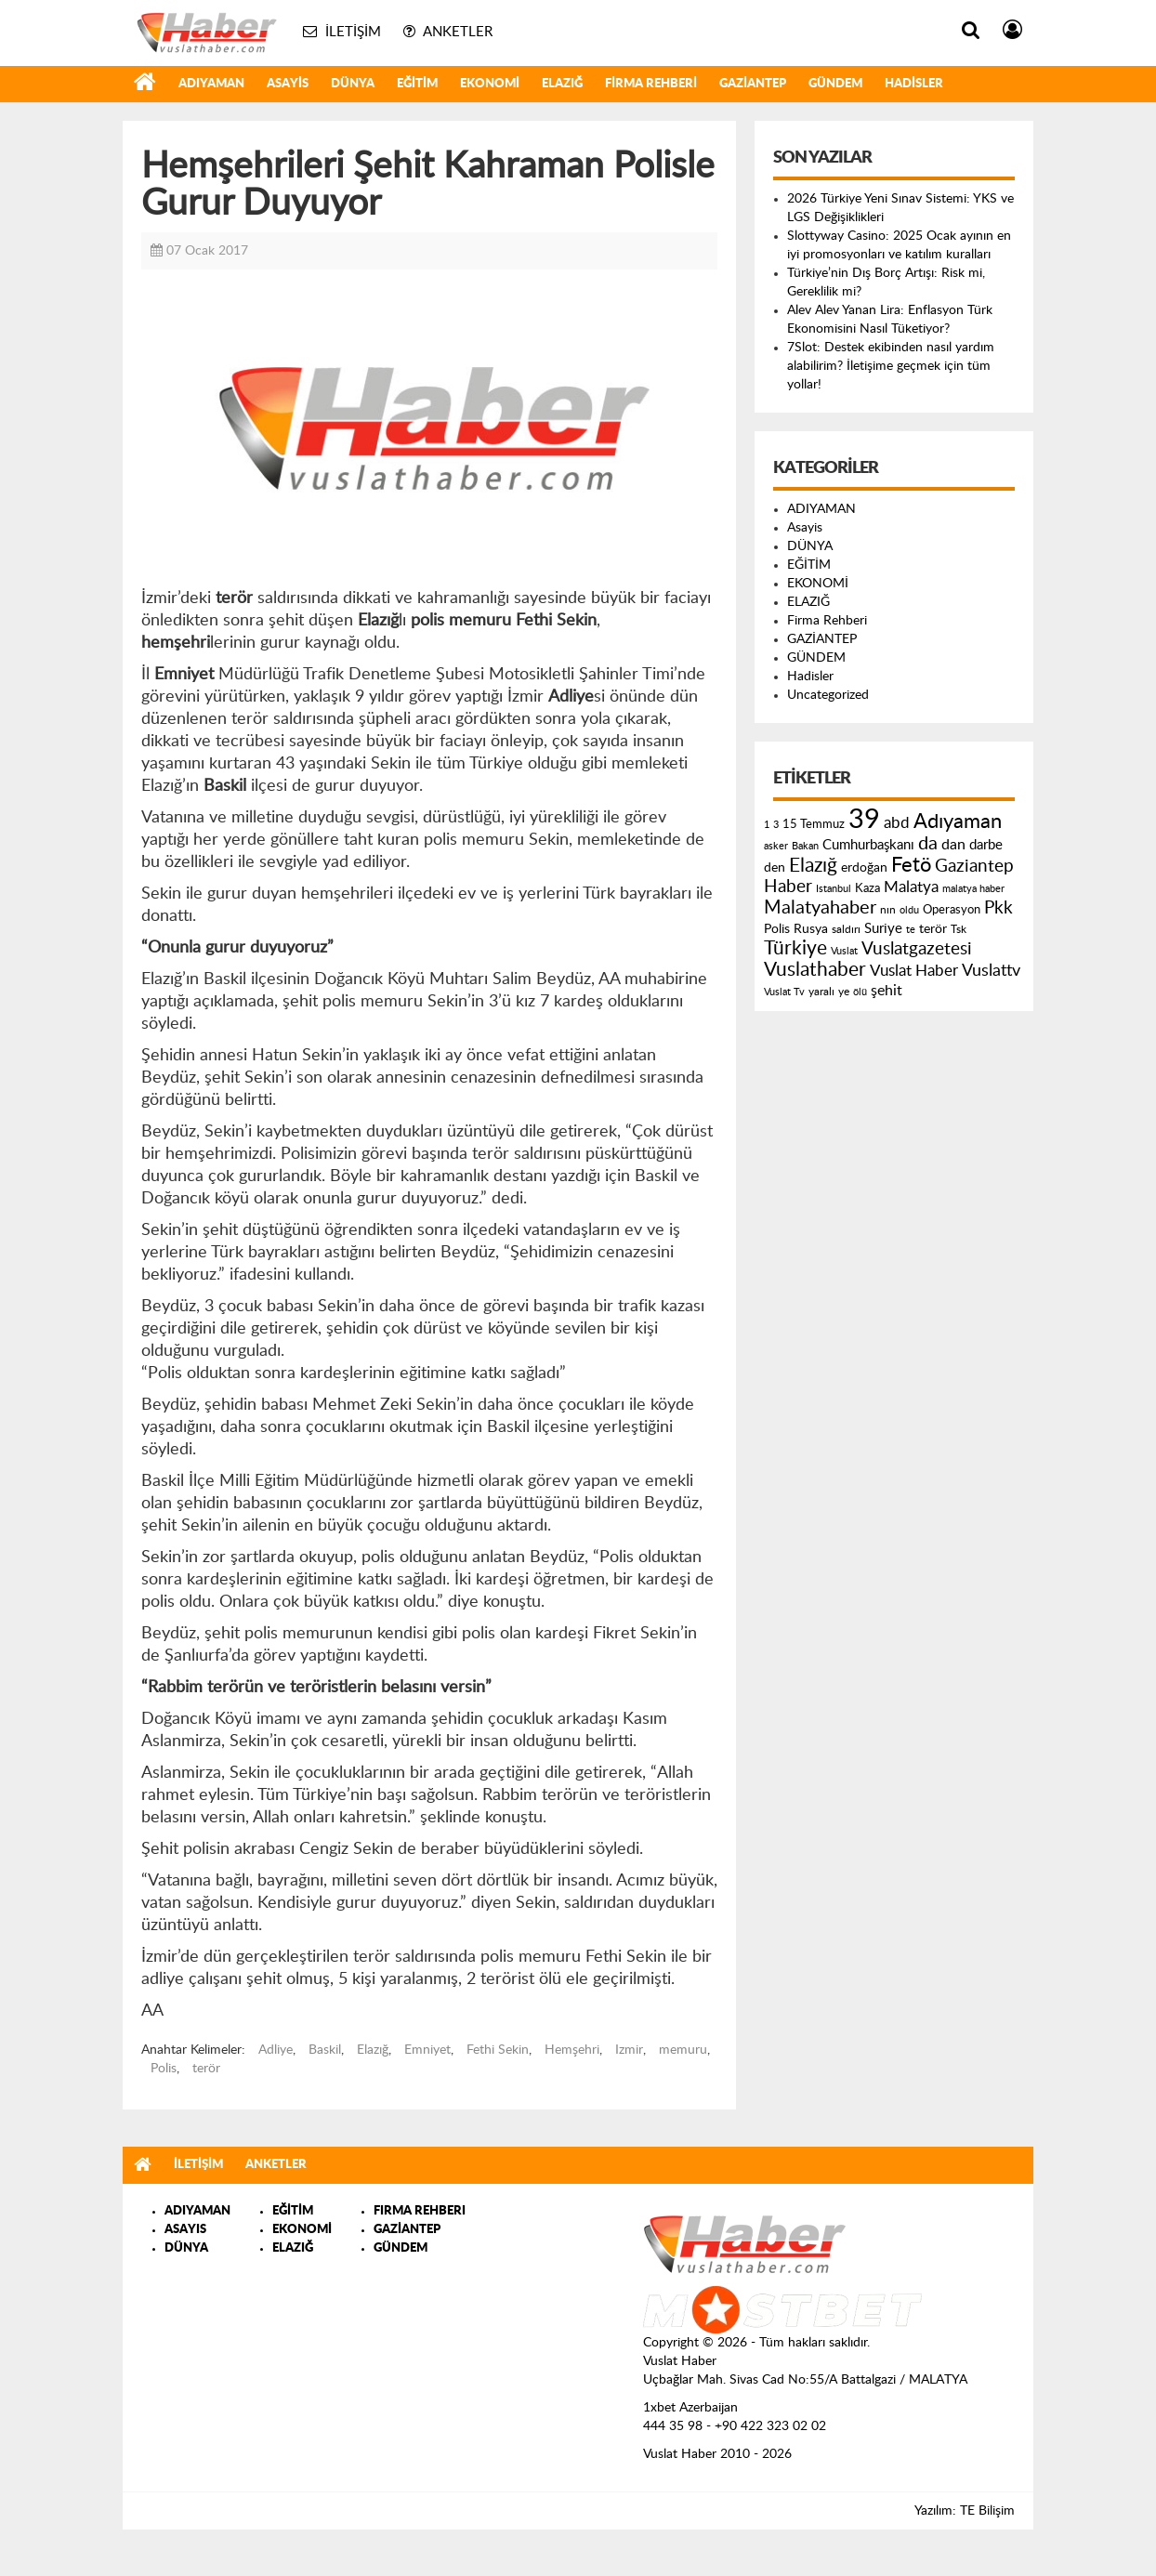  I want to click on Vuslatgazetesi [Vuslatgazetesi (413 öge)], so click(916, 949).